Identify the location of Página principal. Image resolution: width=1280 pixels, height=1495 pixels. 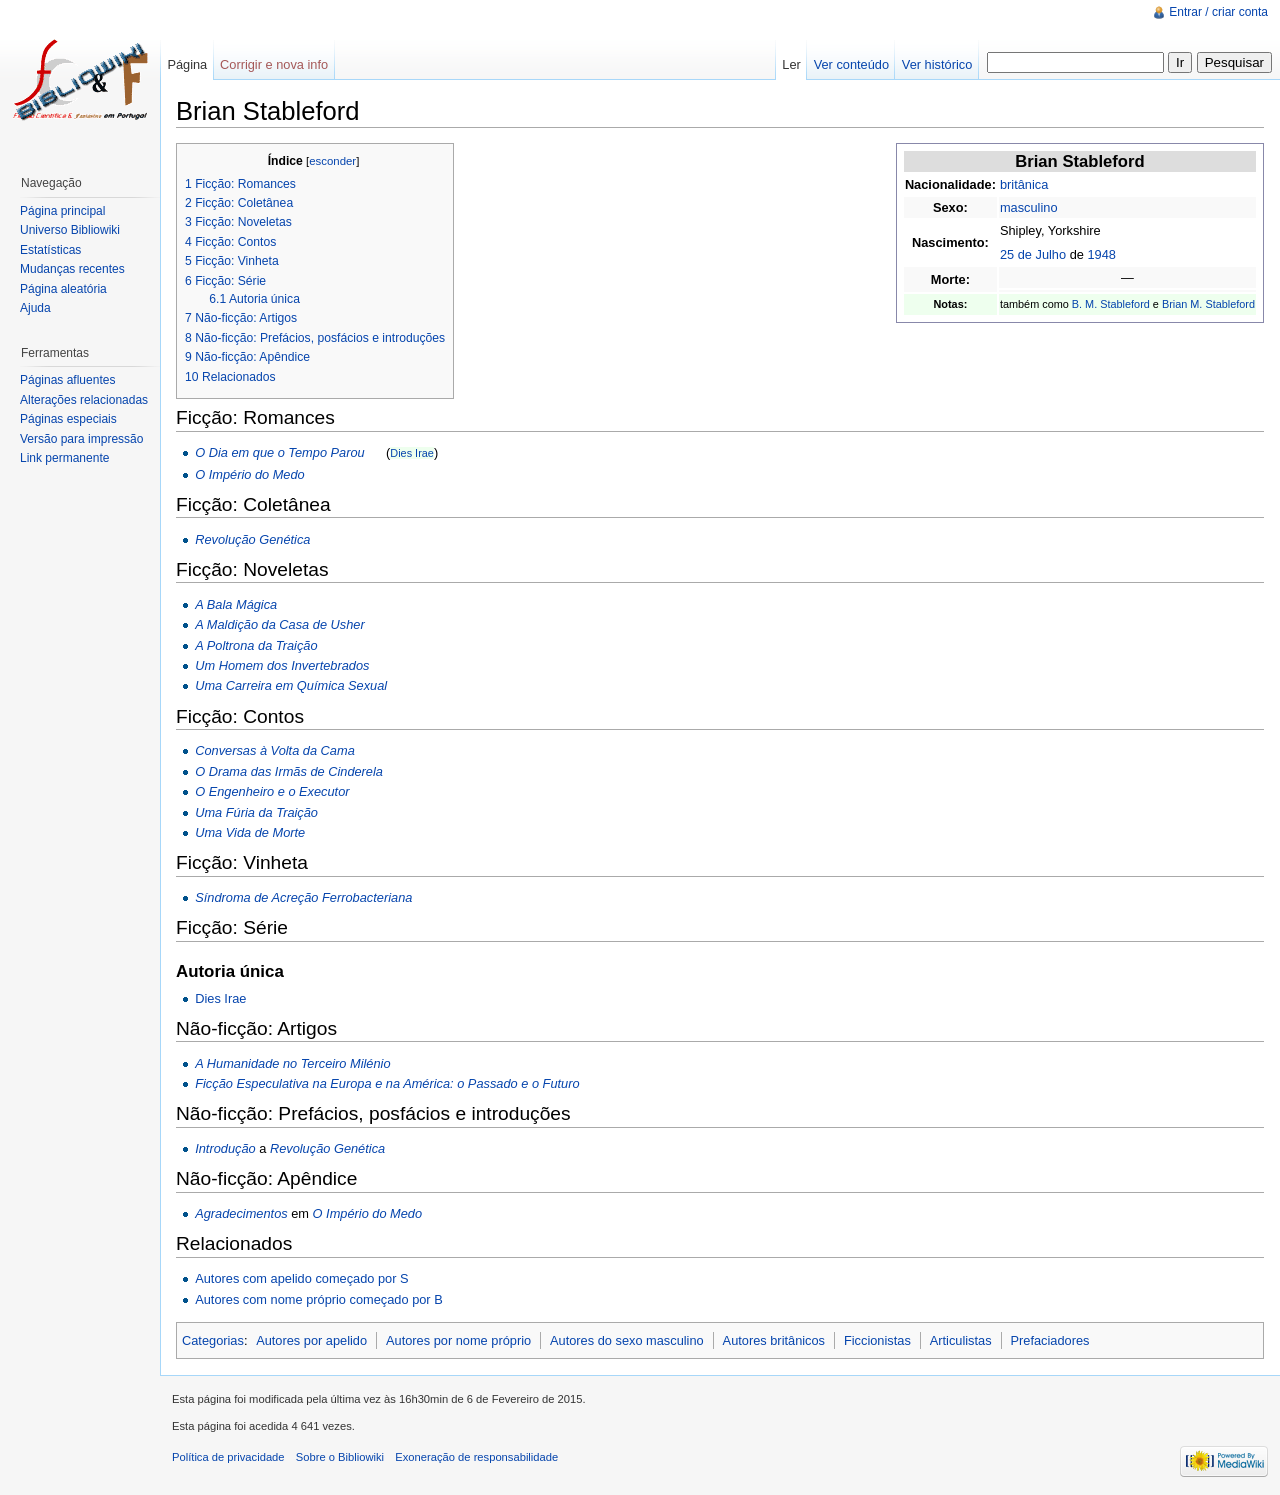
(62, 211).